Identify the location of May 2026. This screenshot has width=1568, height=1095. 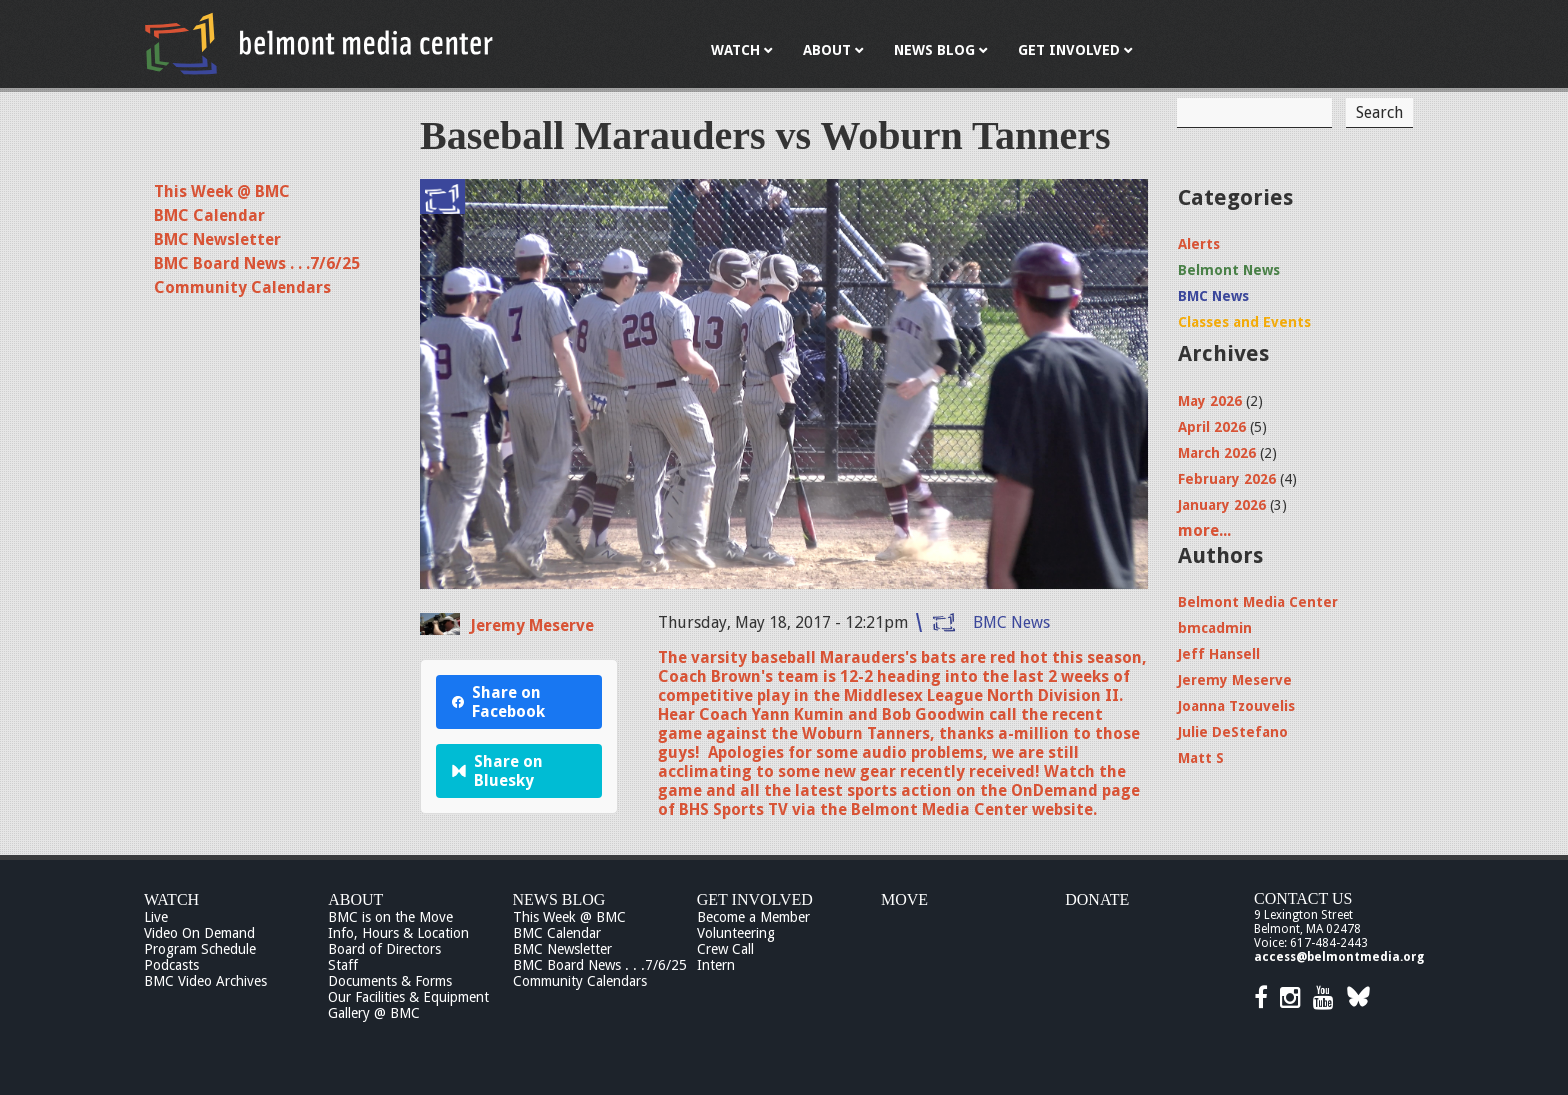
(1210, 401).